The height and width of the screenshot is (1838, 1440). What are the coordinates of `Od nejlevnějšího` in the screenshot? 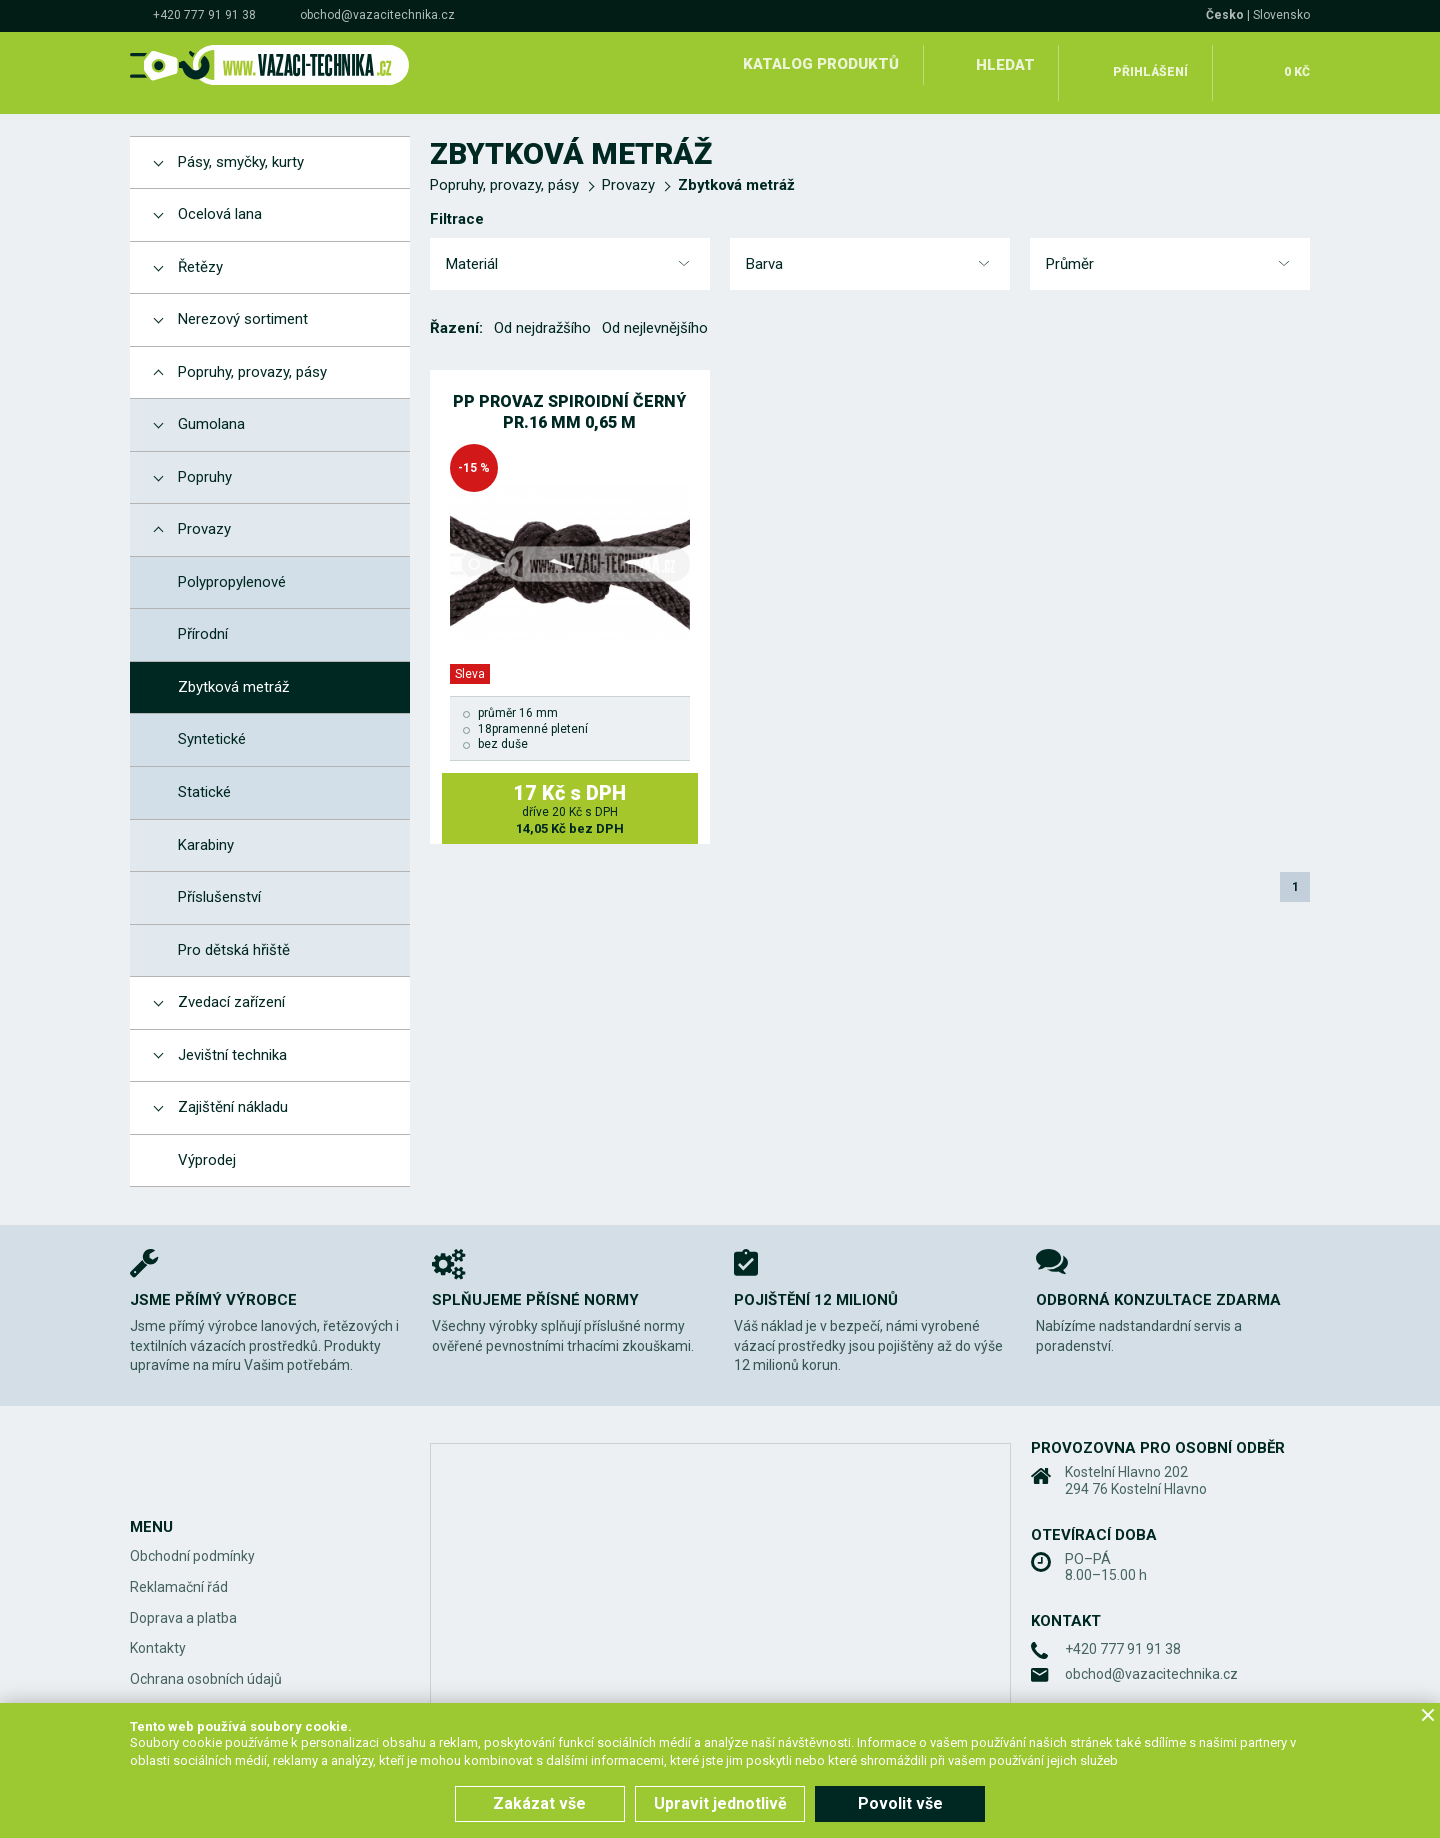 It's located at (655, 312).